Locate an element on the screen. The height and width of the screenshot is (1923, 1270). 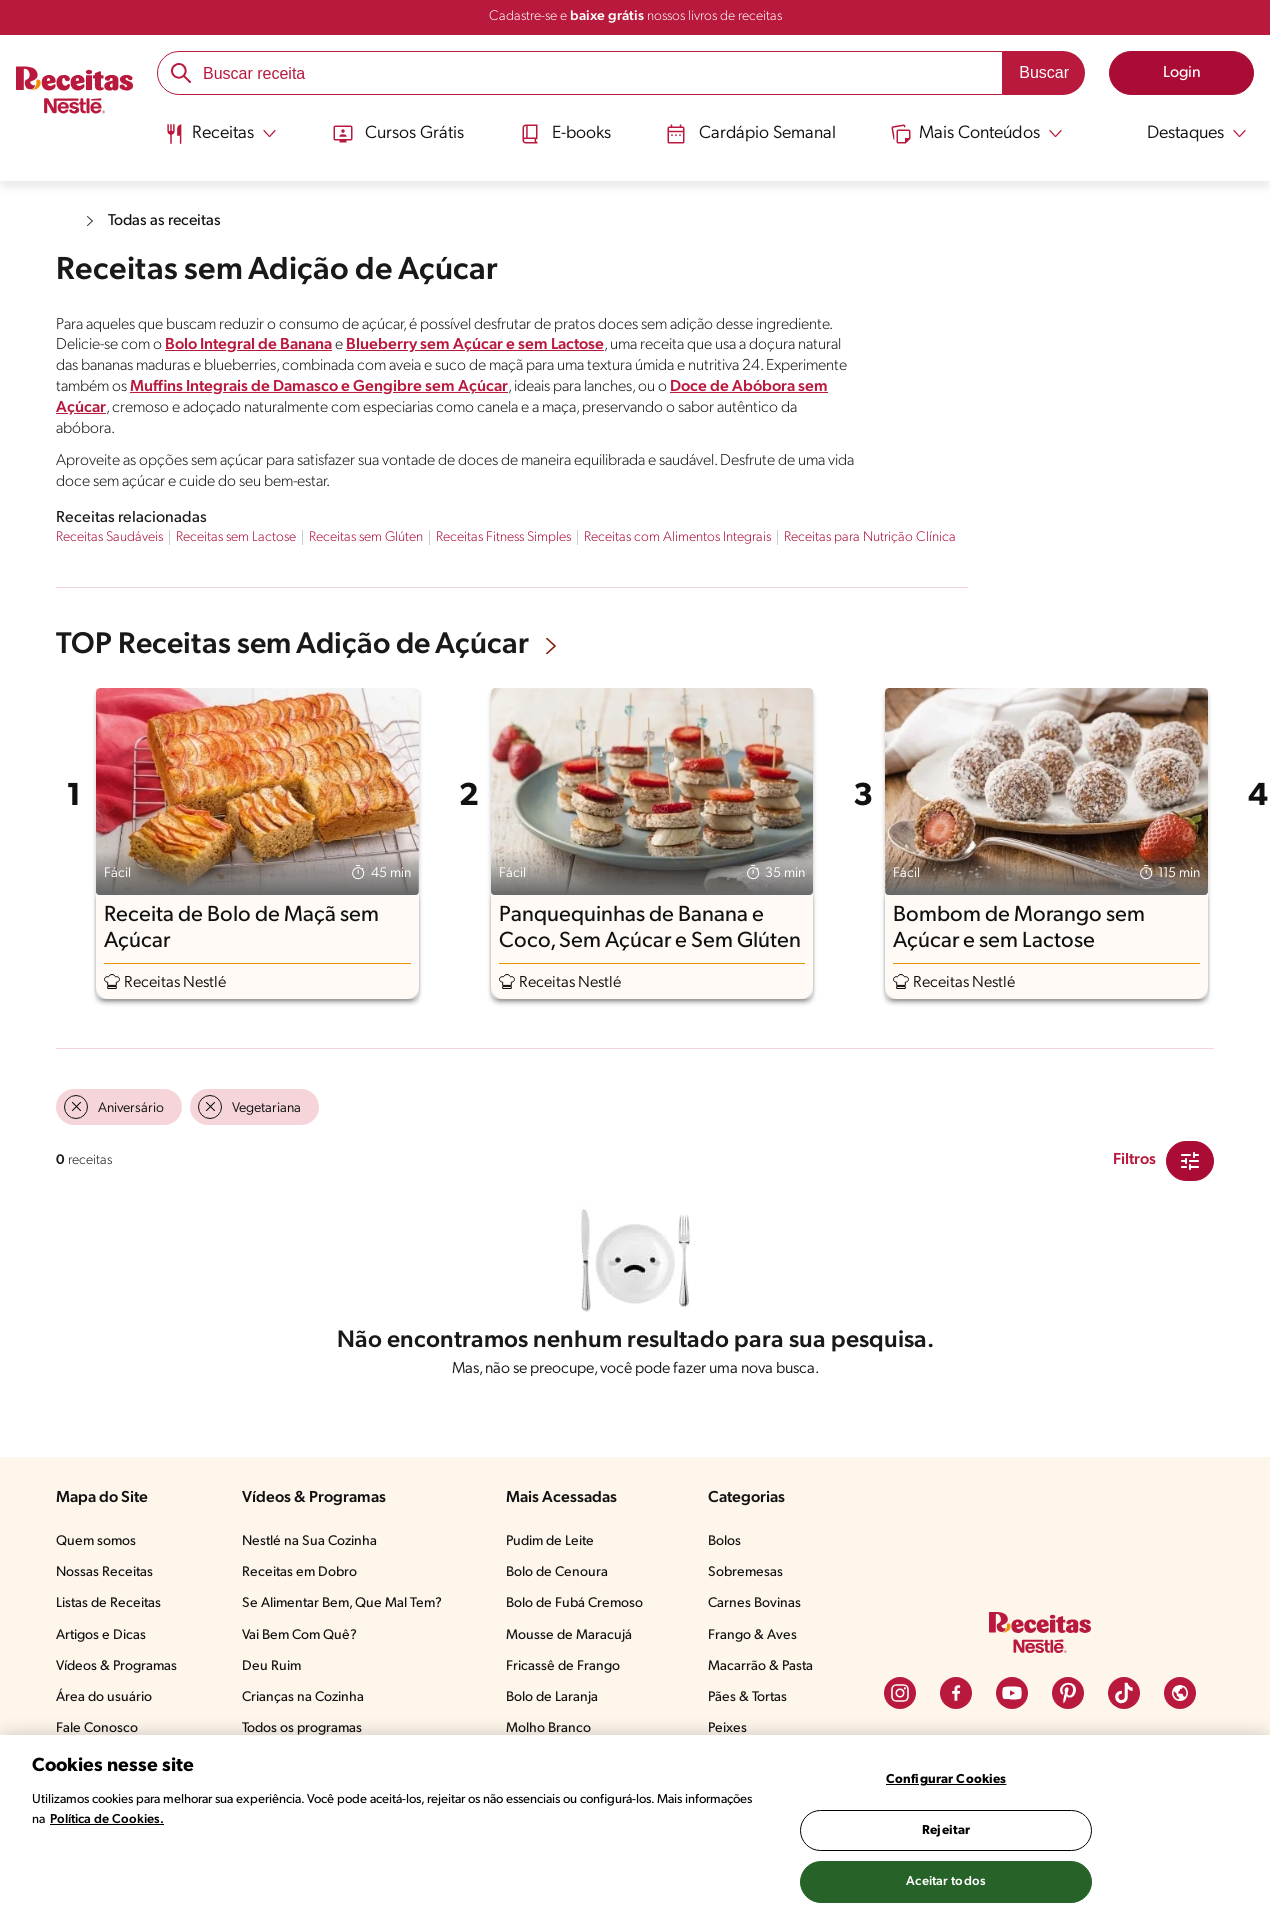
Política de Cookies. is located at coordinates (107, 1819).